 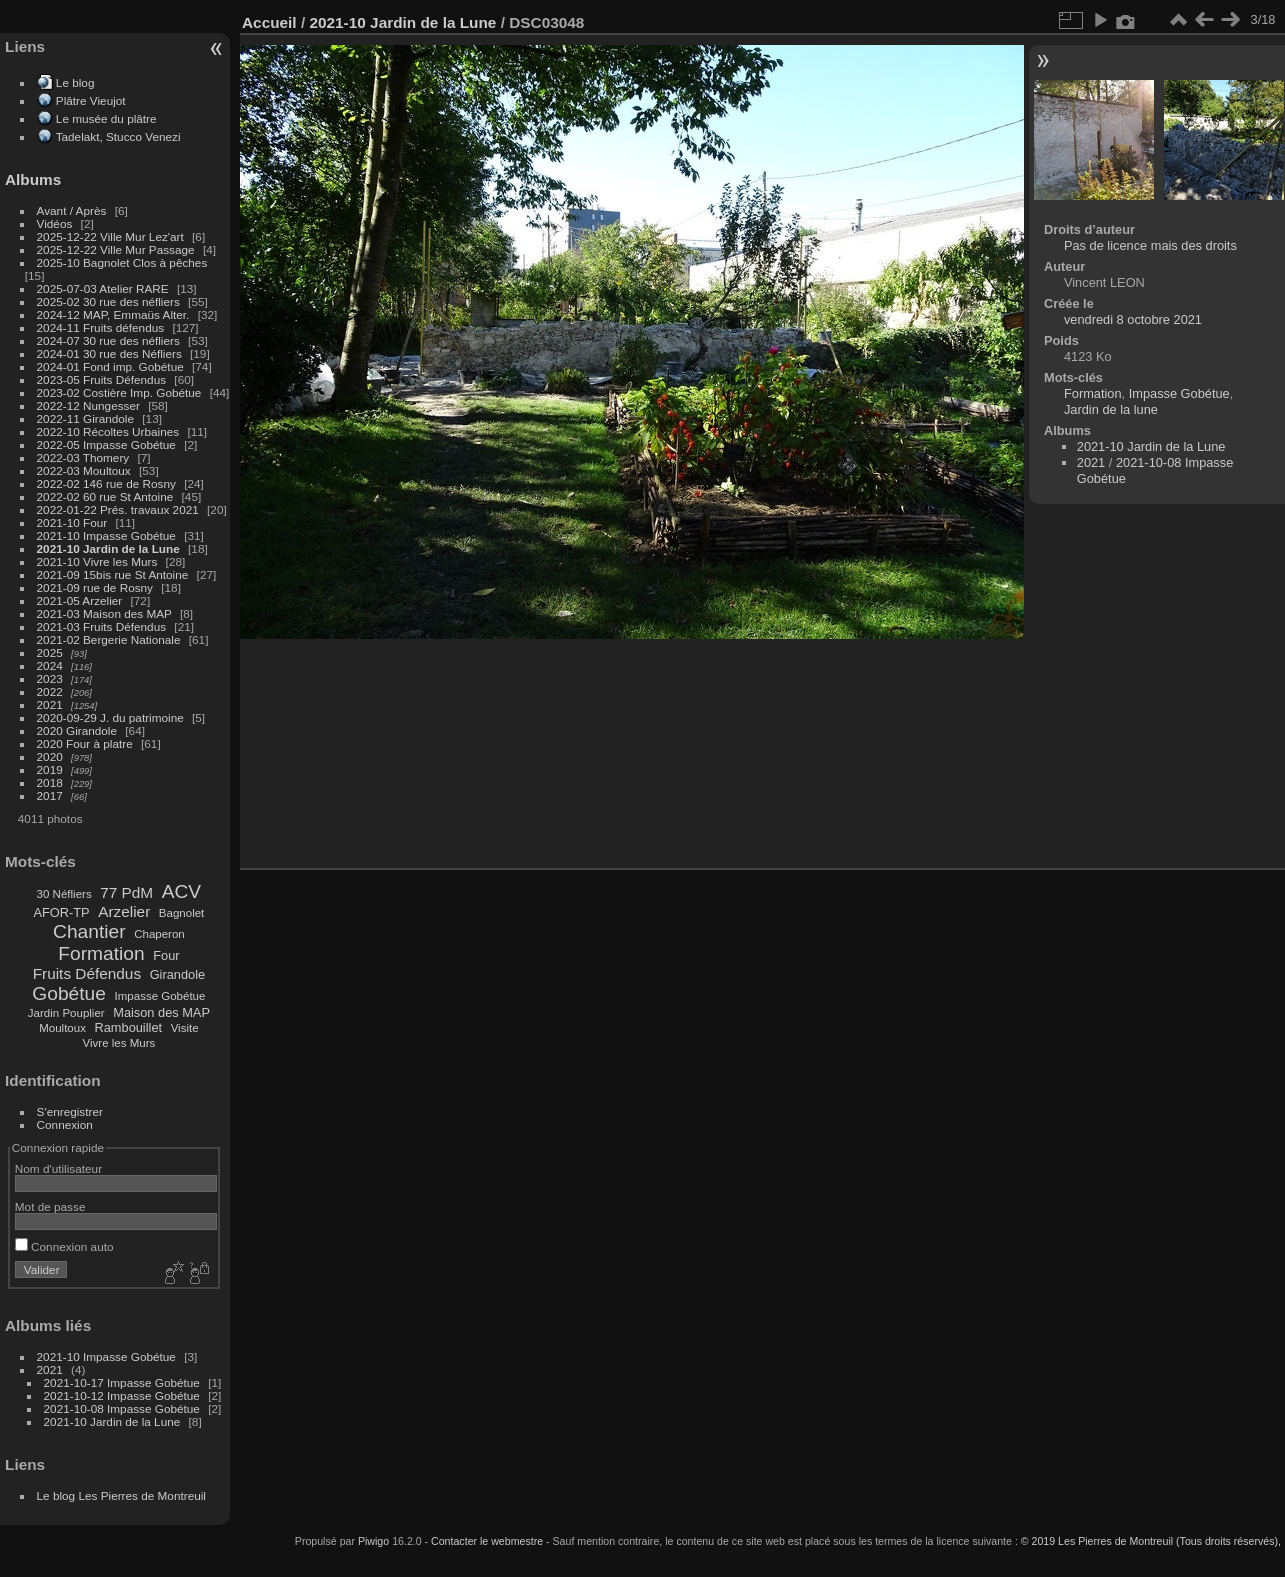 I want to click on Mot de passe, so click(x=50, y=1206).